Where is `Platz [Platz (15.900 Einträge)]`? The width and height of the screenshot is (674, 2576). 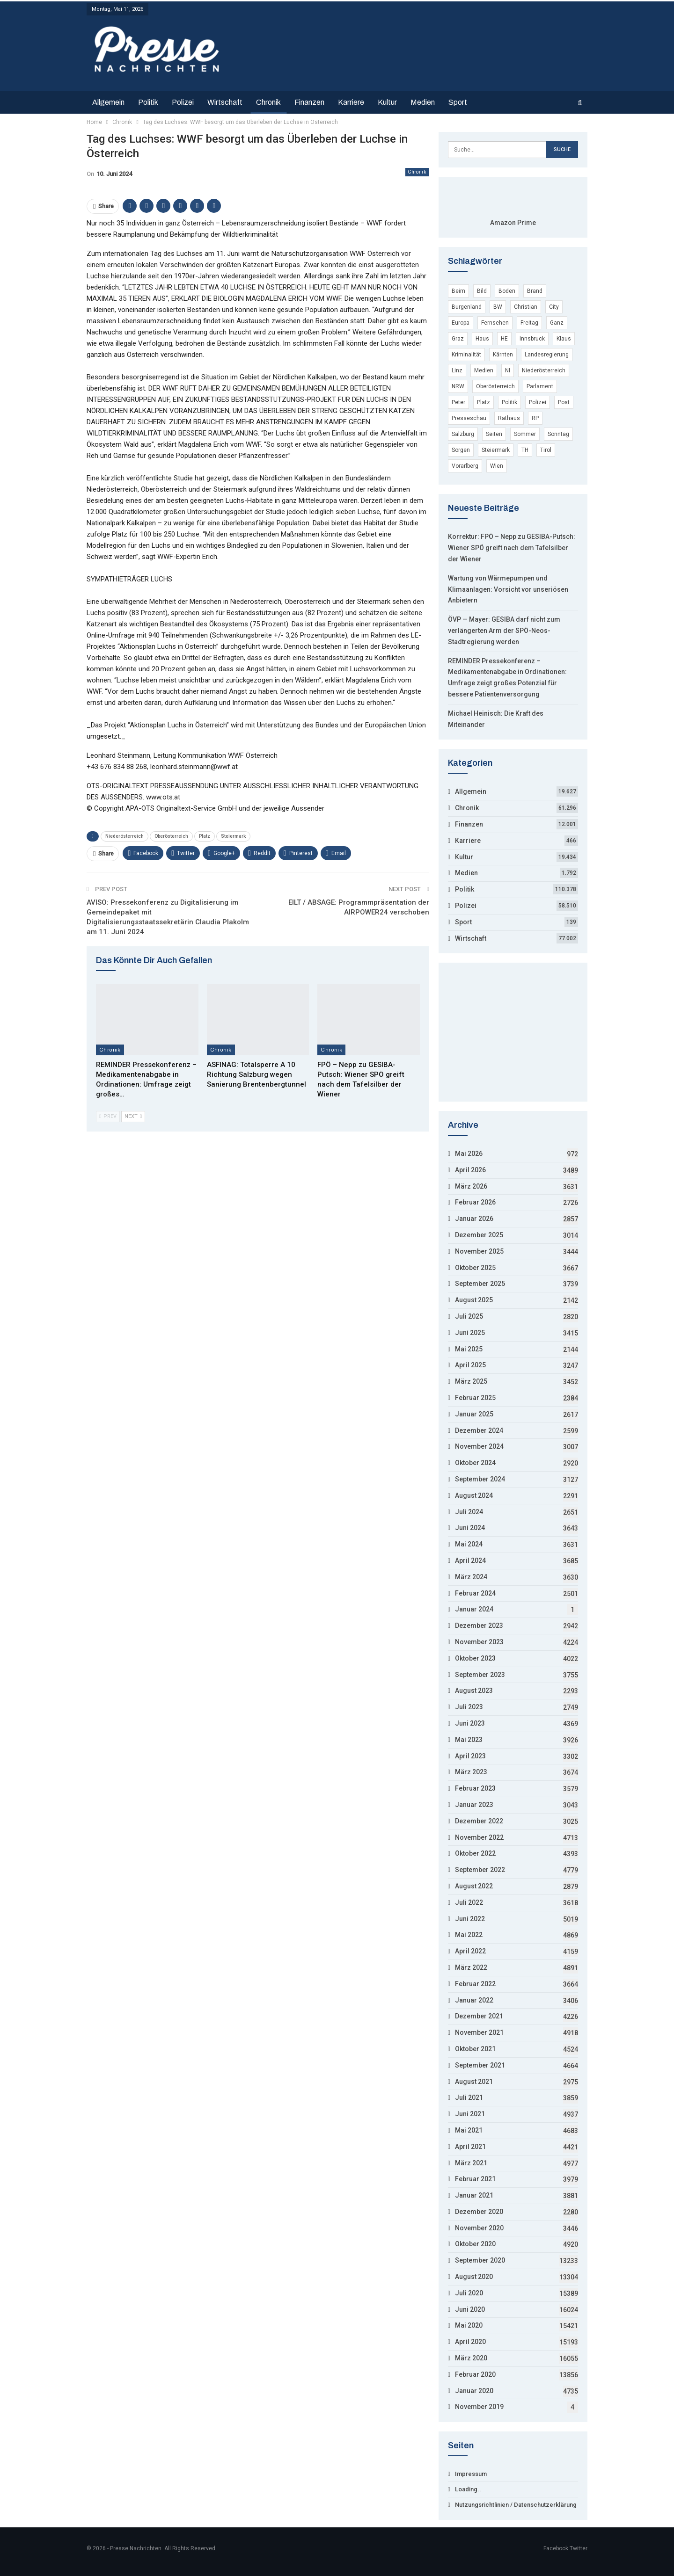
Platz [Platz (15.900 Einträge)] is located at coordinates (483, 402).